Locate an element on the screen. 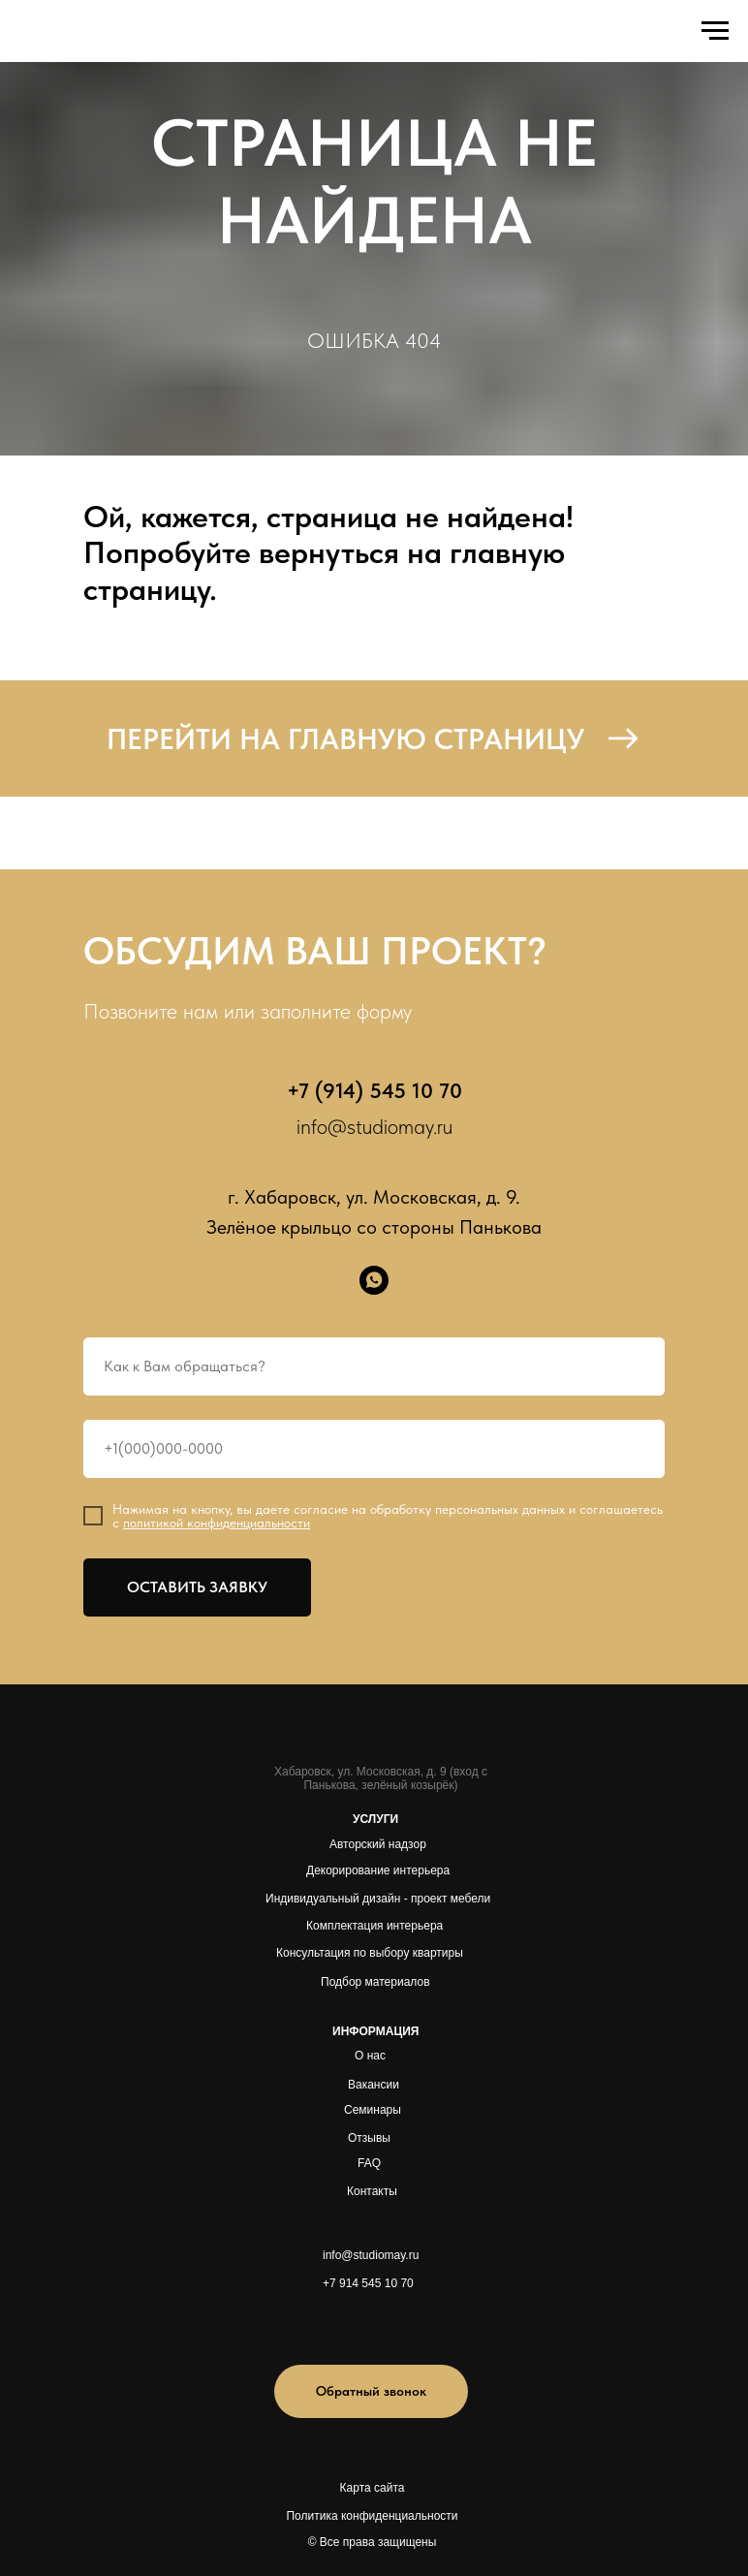 Image resolution: width=748 pixels, height=2576 pixels. +7 914 545 10 70 is located at coordinates (368, 2283).